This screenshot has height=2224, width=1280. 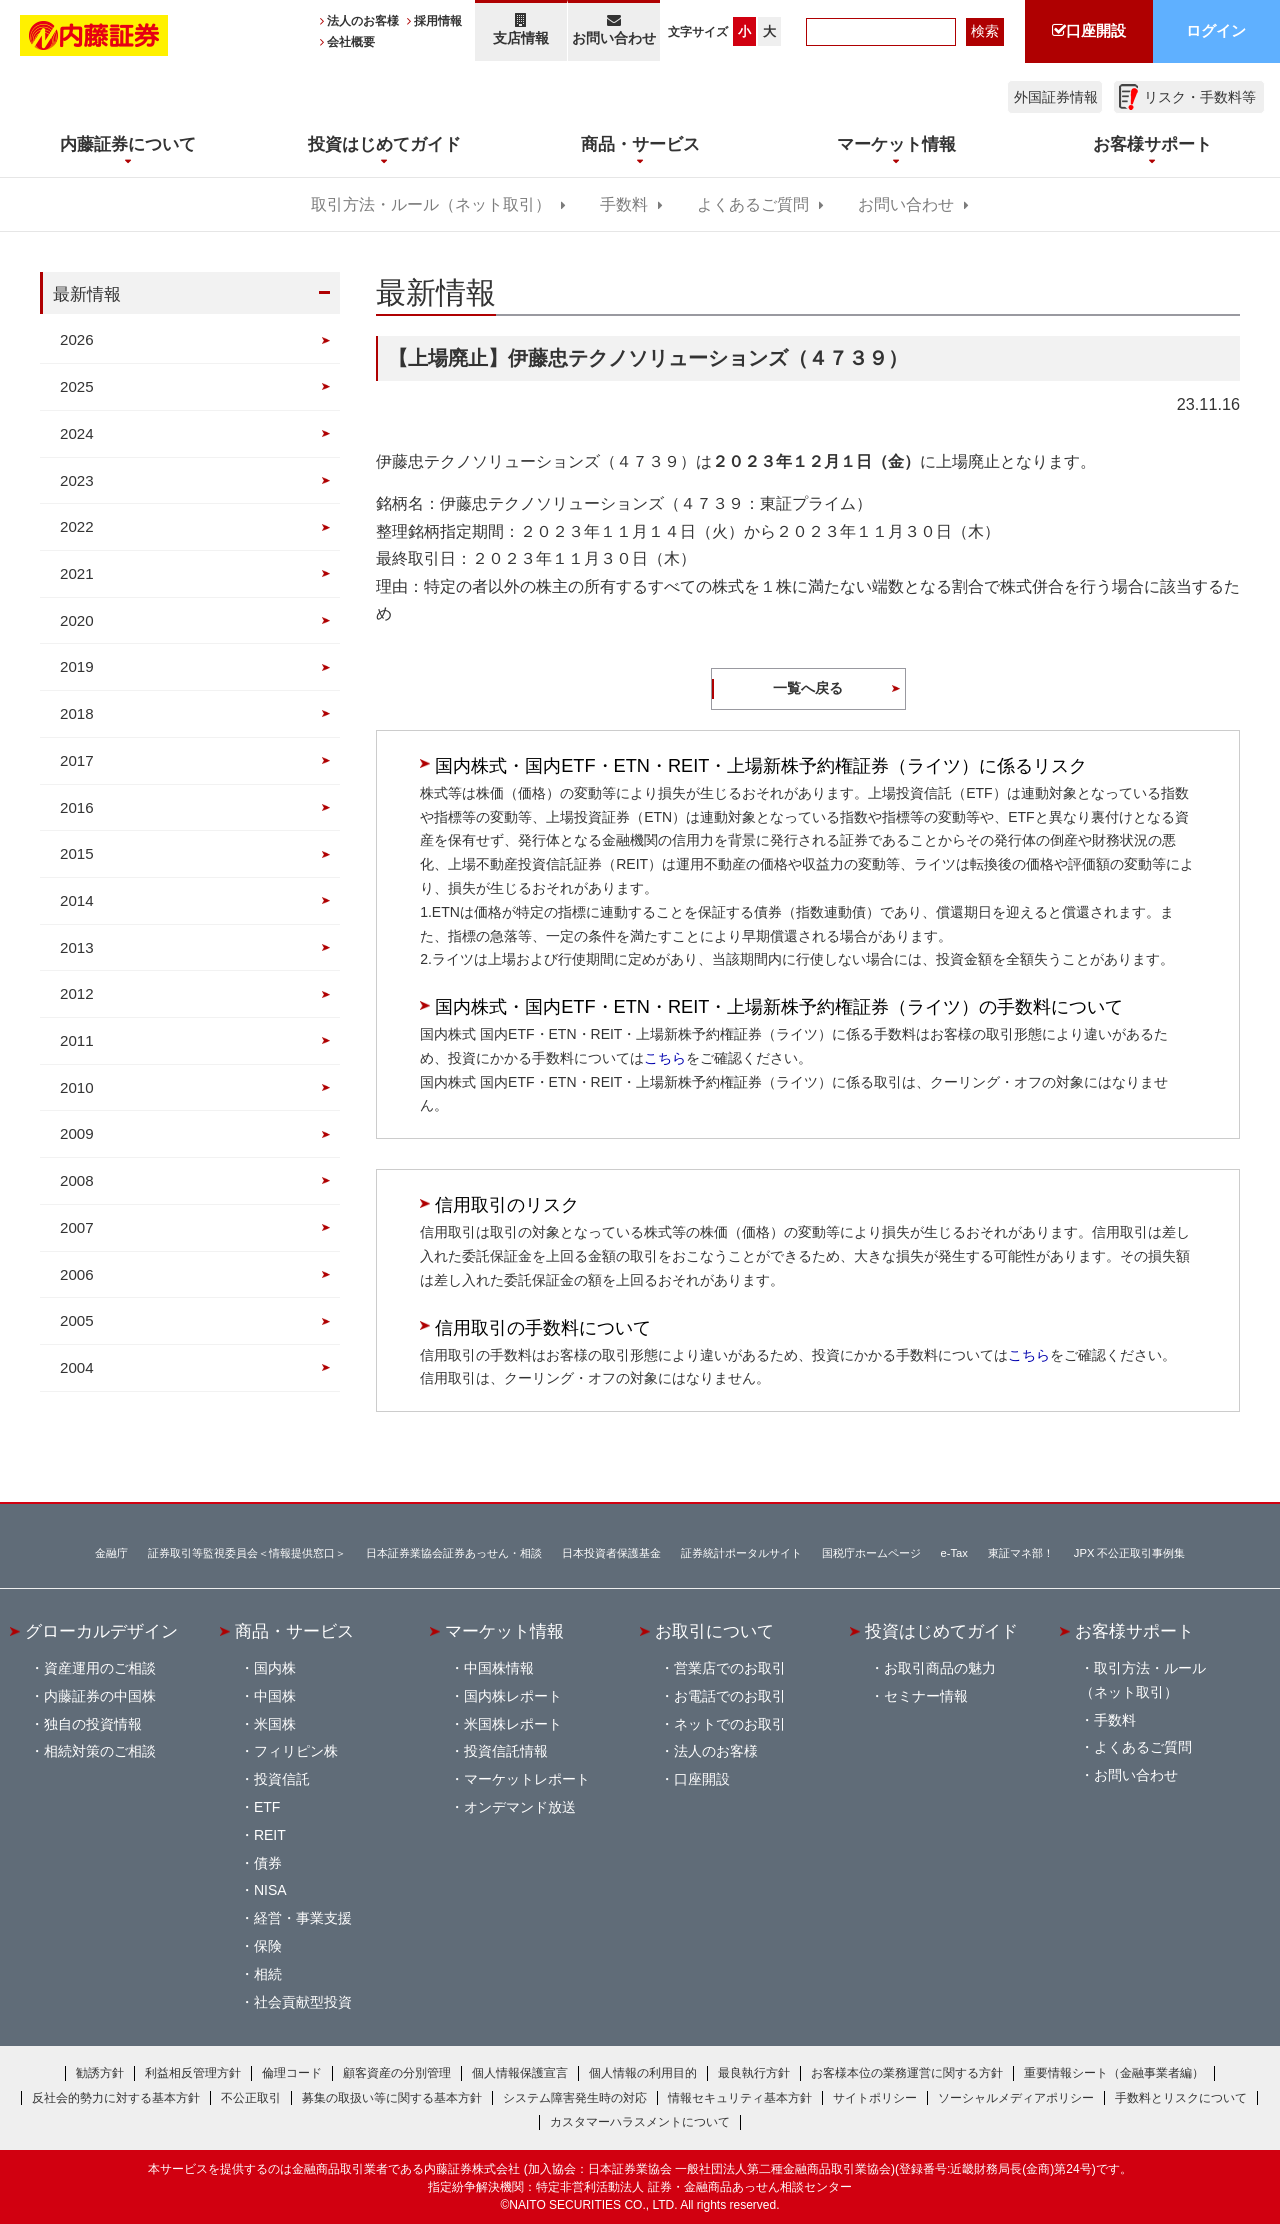 I want to click on よくあるご質問, so click(x=753, y=204).